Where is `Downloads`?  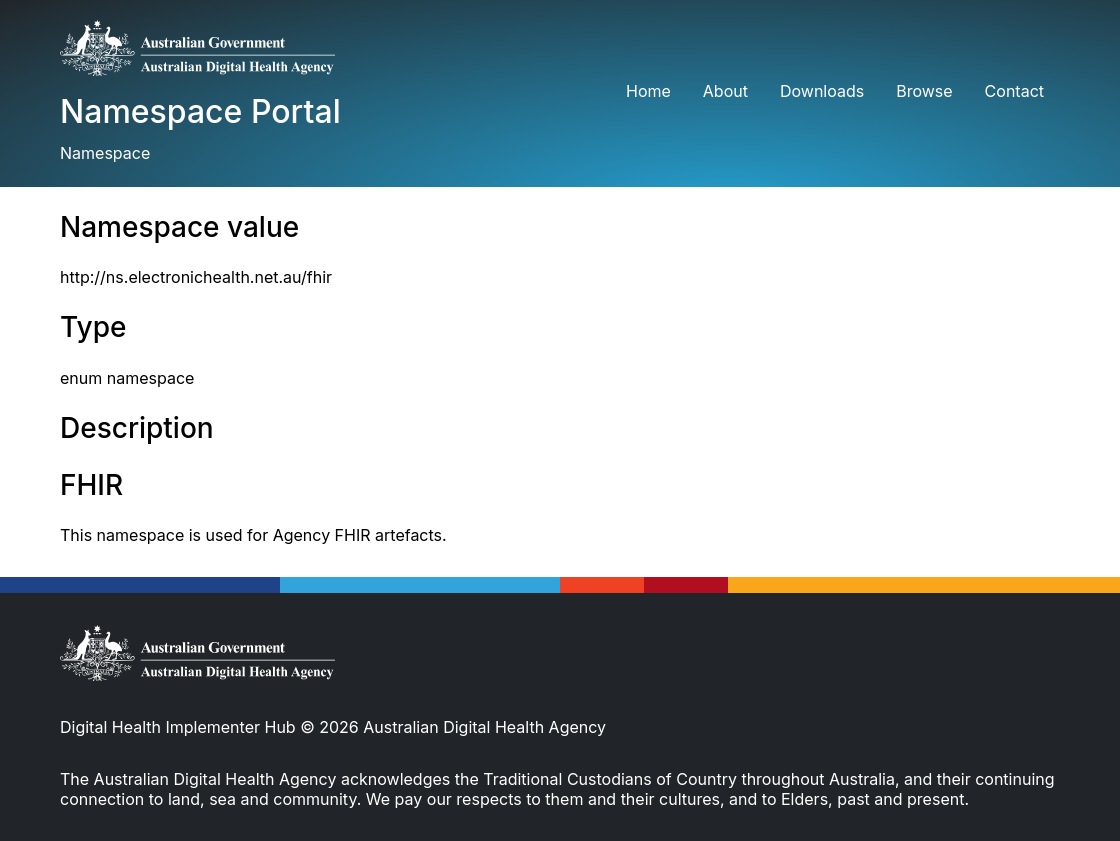
Downloads is located at coordinates (822, 91).